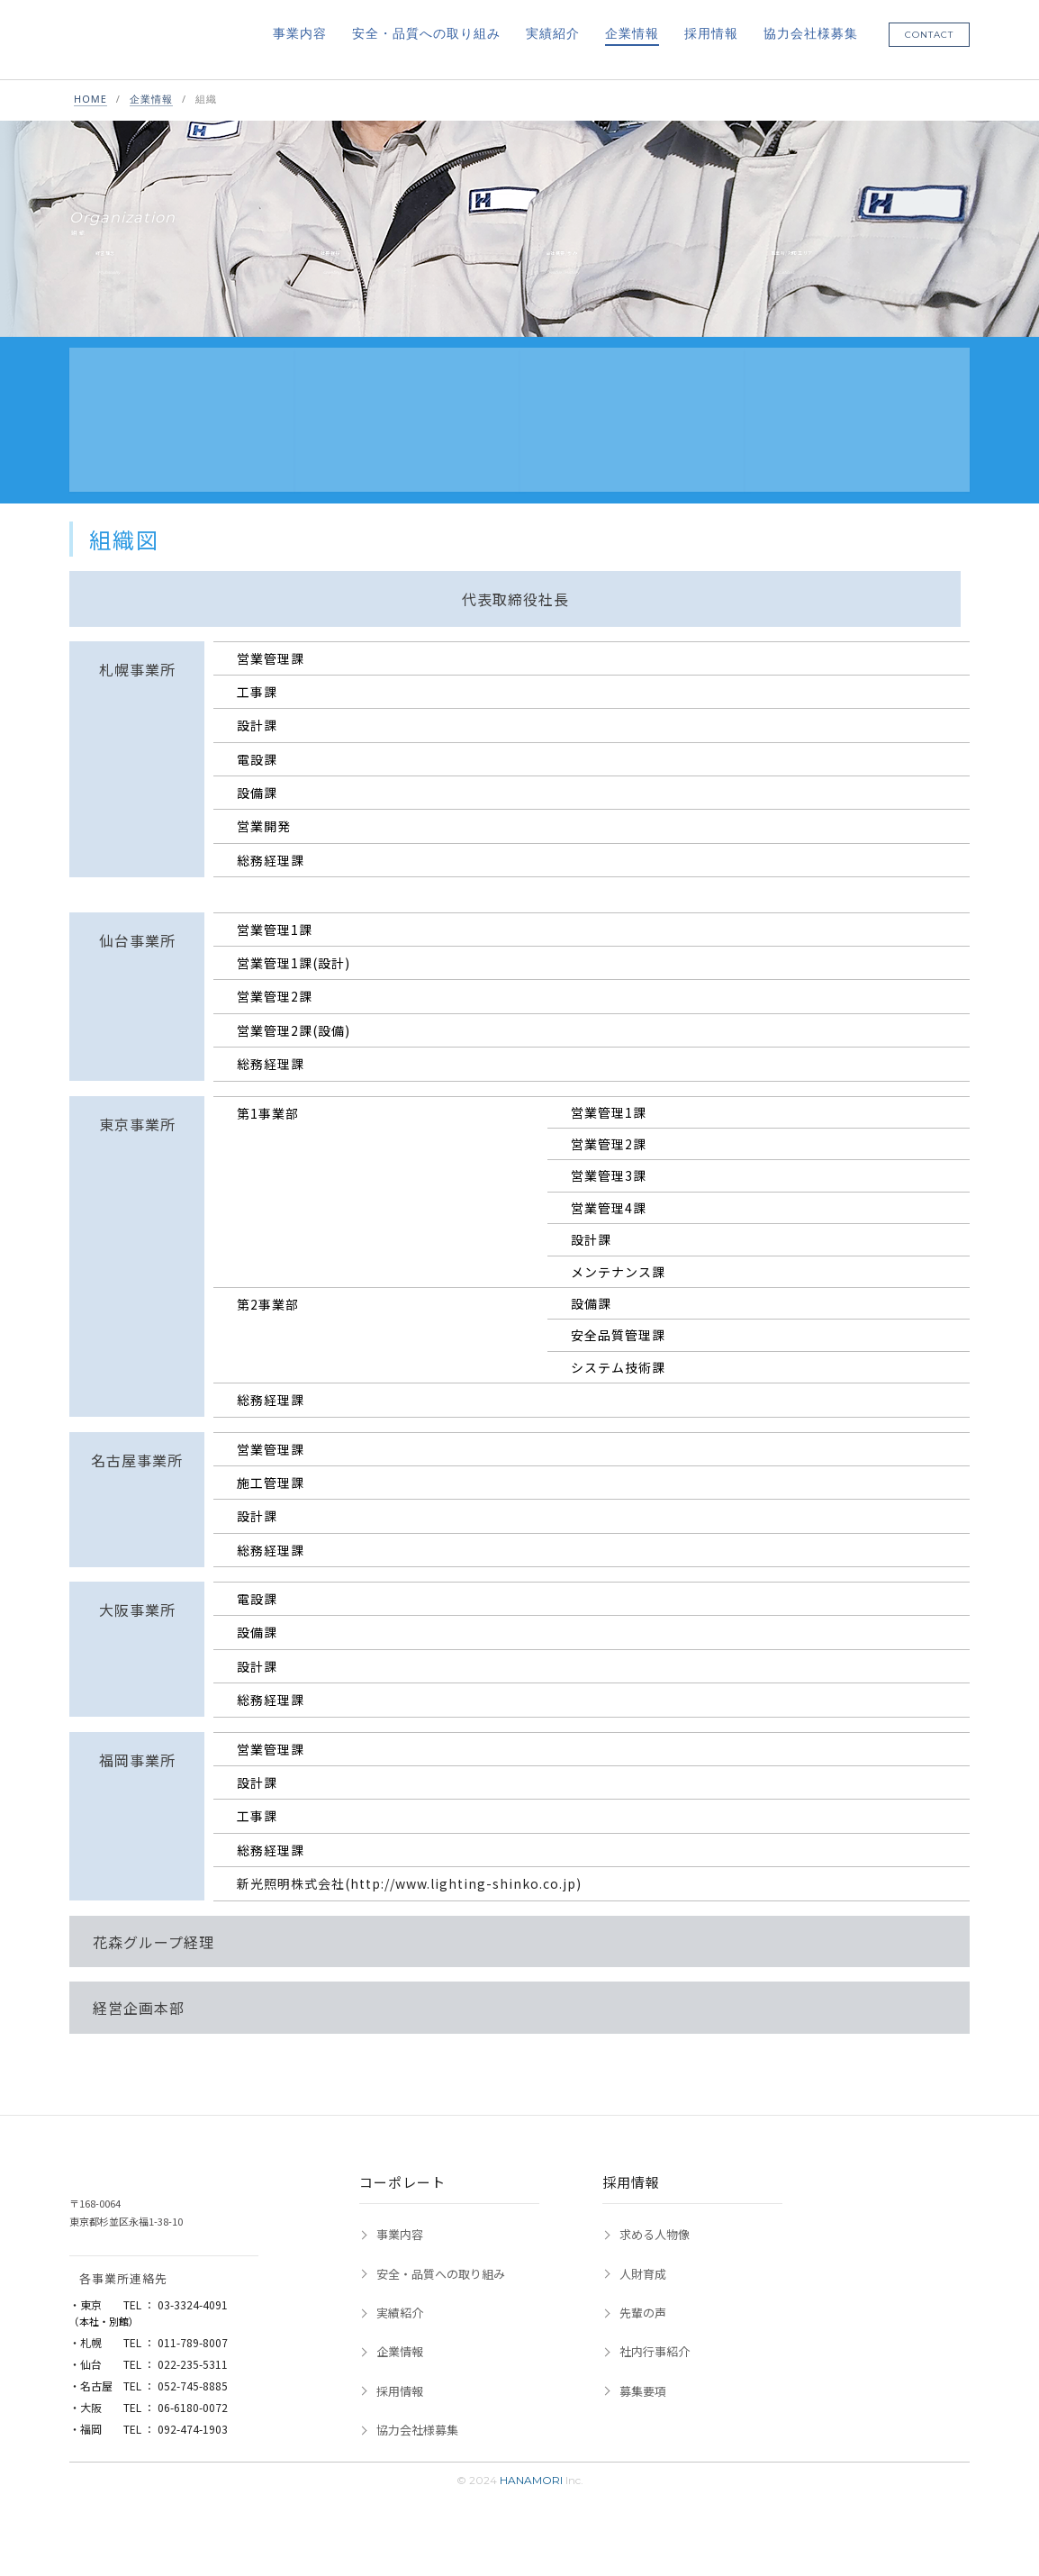  Describe the element at coordinates (148, 2400) in the screenshot. I see `・札幌` at that location.